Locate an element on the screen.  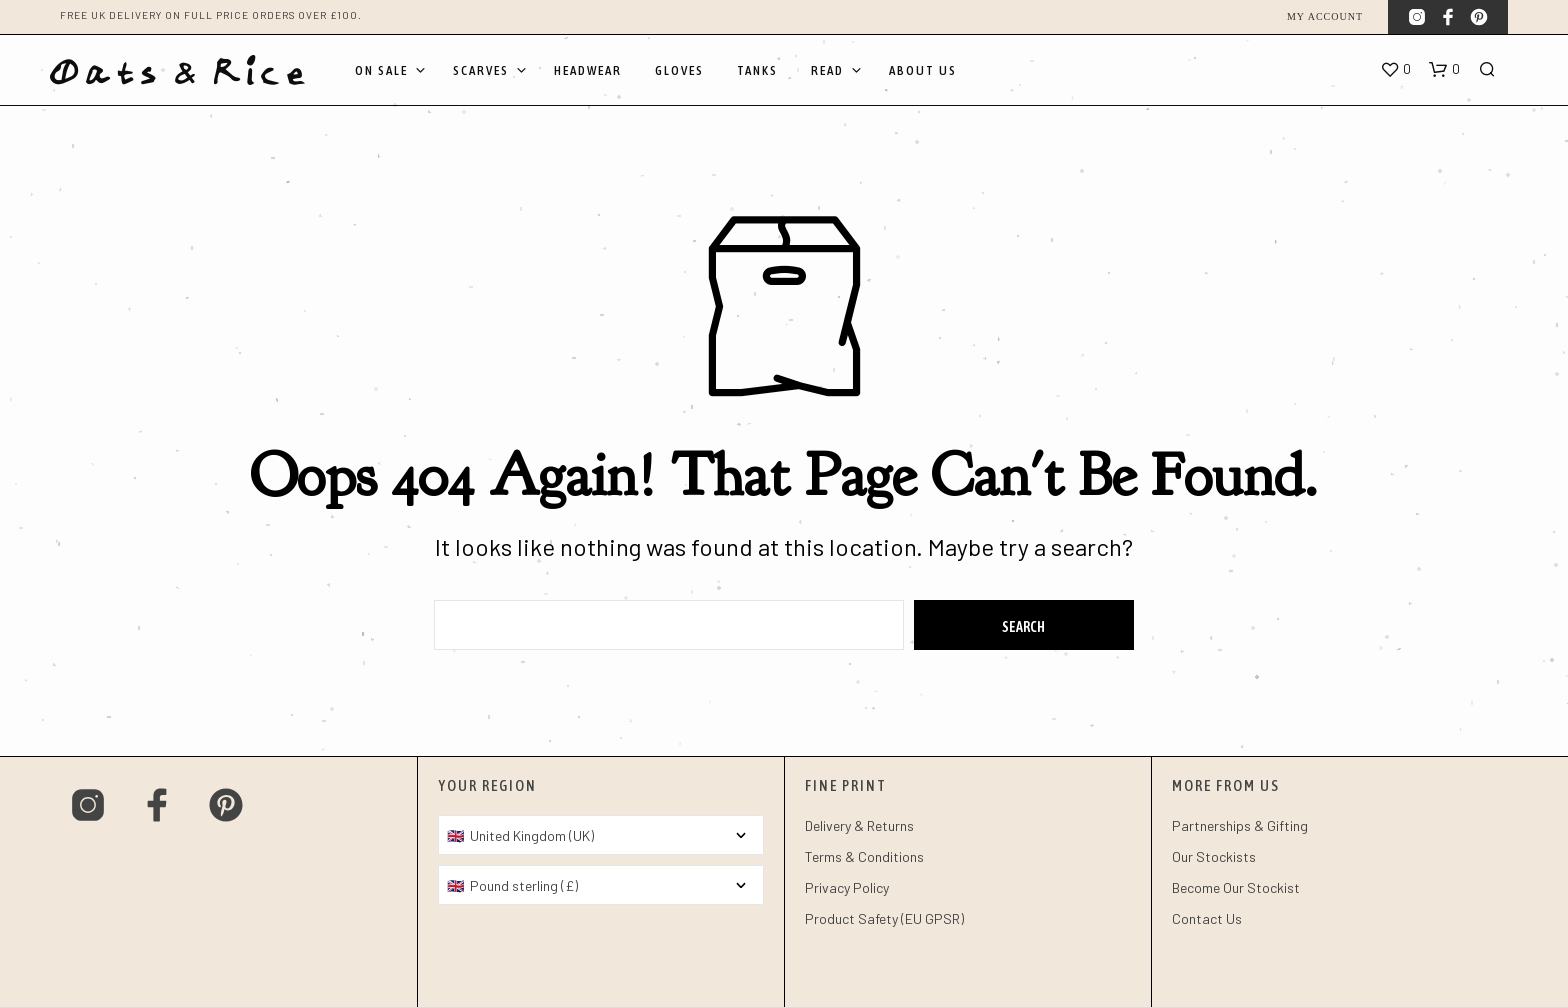
Product Safety (EU GPSR) is located at coordinates (884, 918).